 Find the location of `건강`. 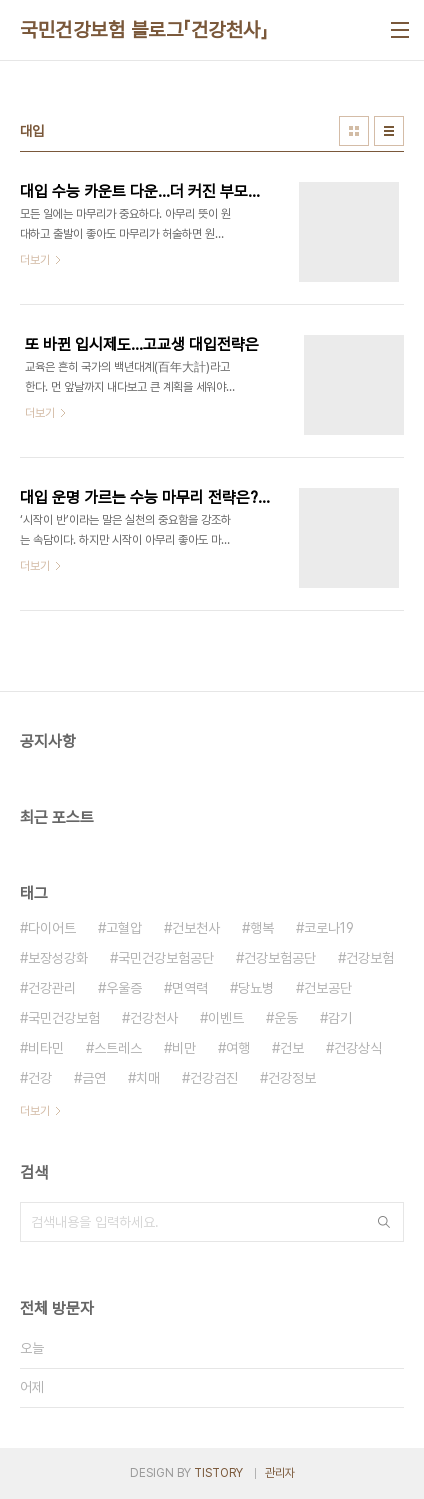

건강 is located at coordinates (40, 1078).